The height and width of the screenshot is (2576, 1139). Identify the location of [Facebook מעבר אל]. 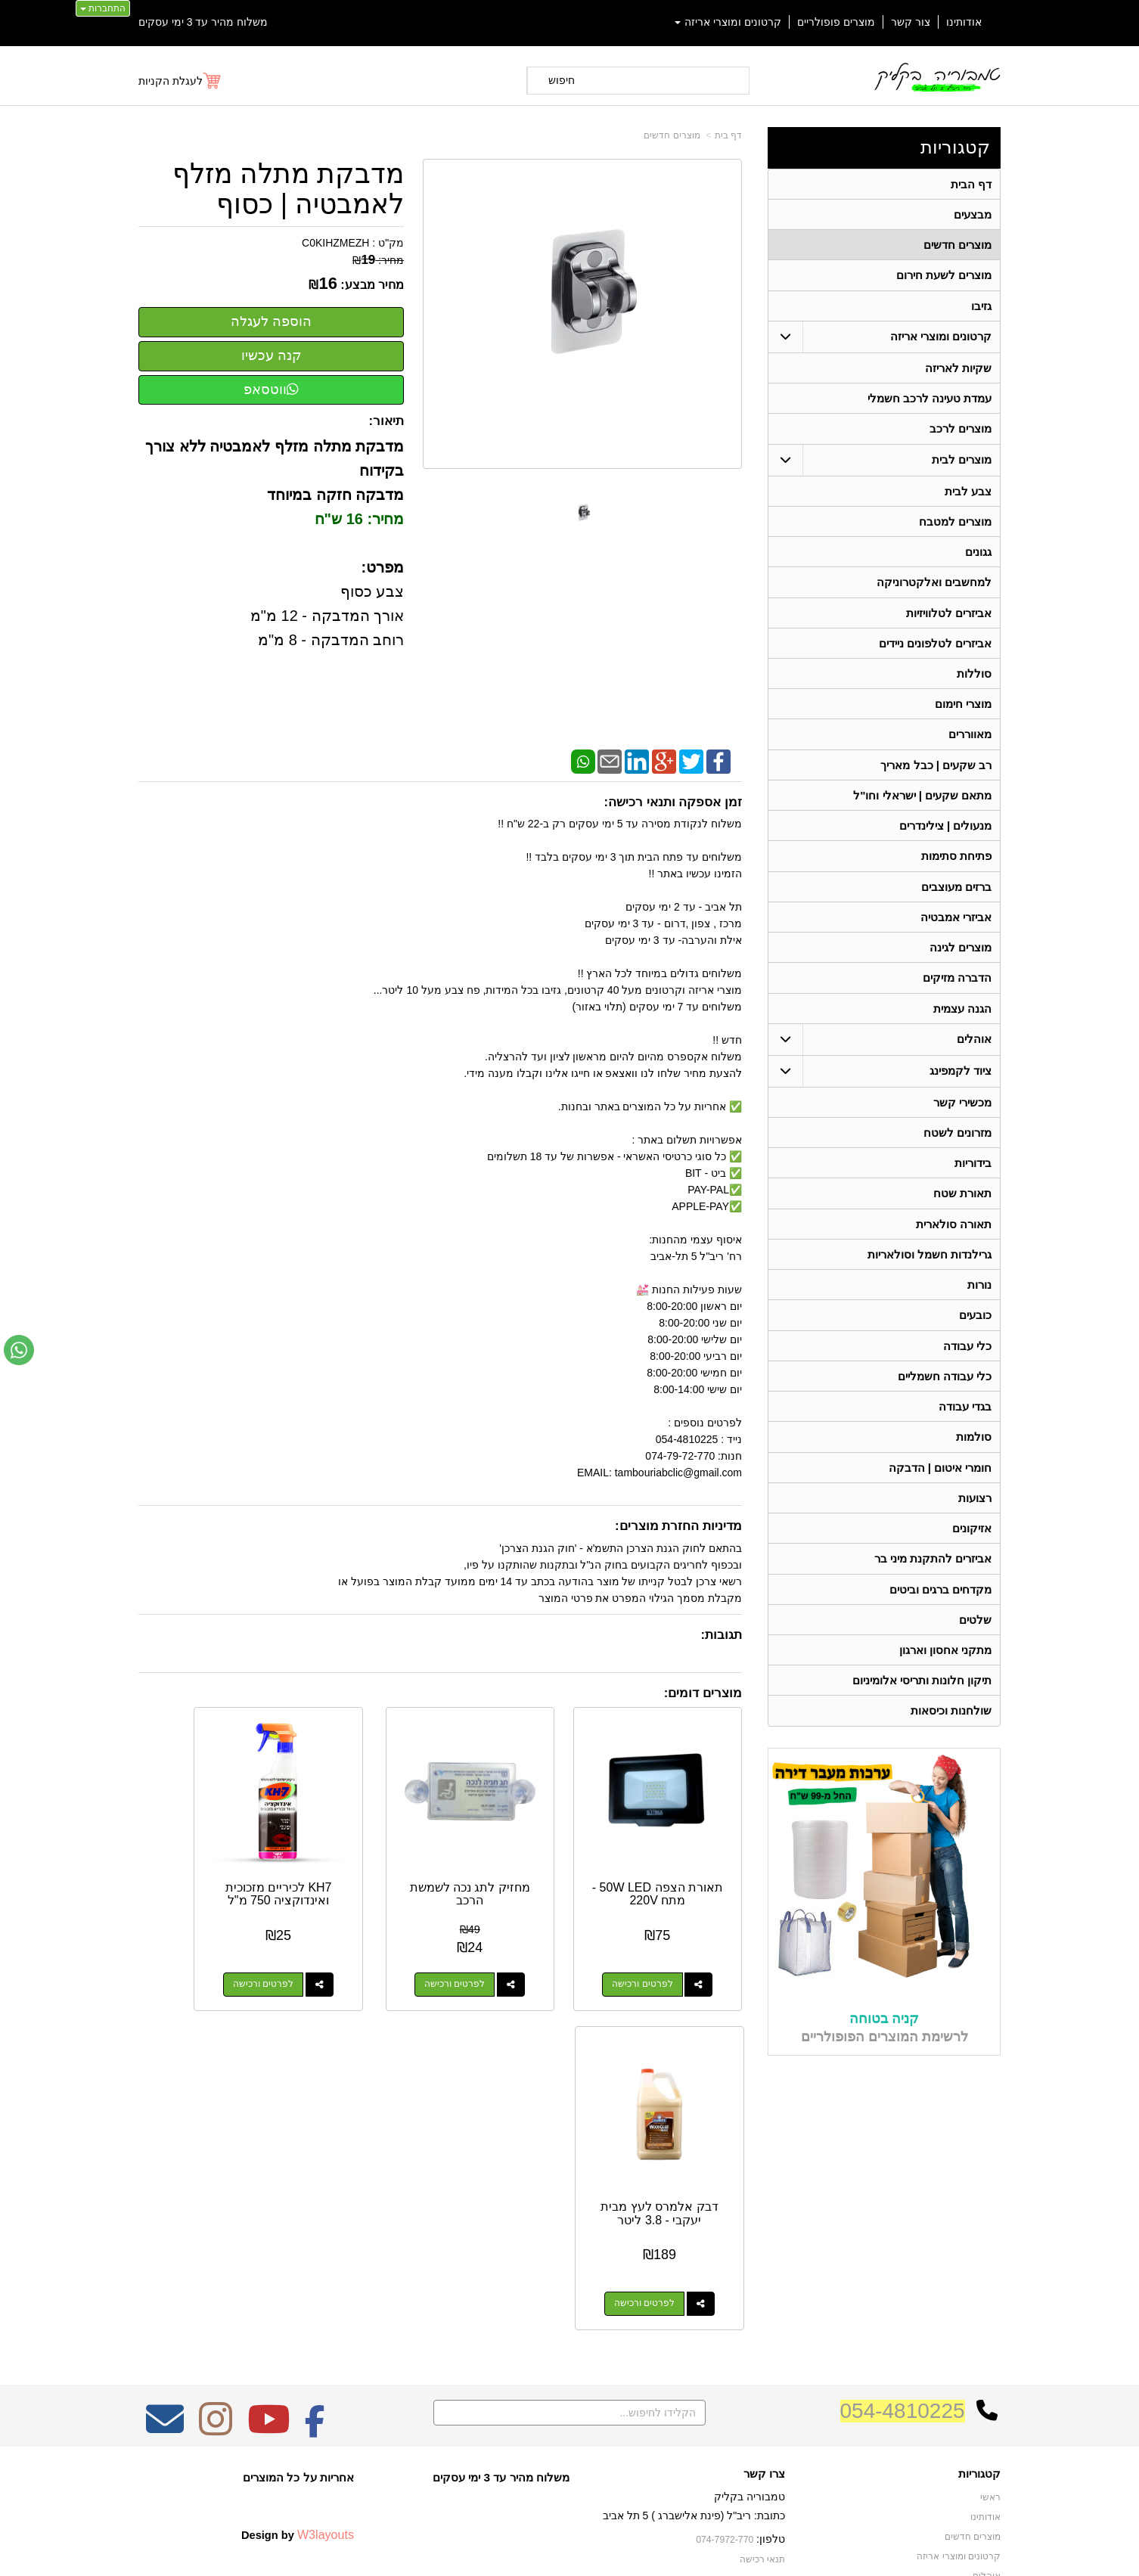
(315, 2180).